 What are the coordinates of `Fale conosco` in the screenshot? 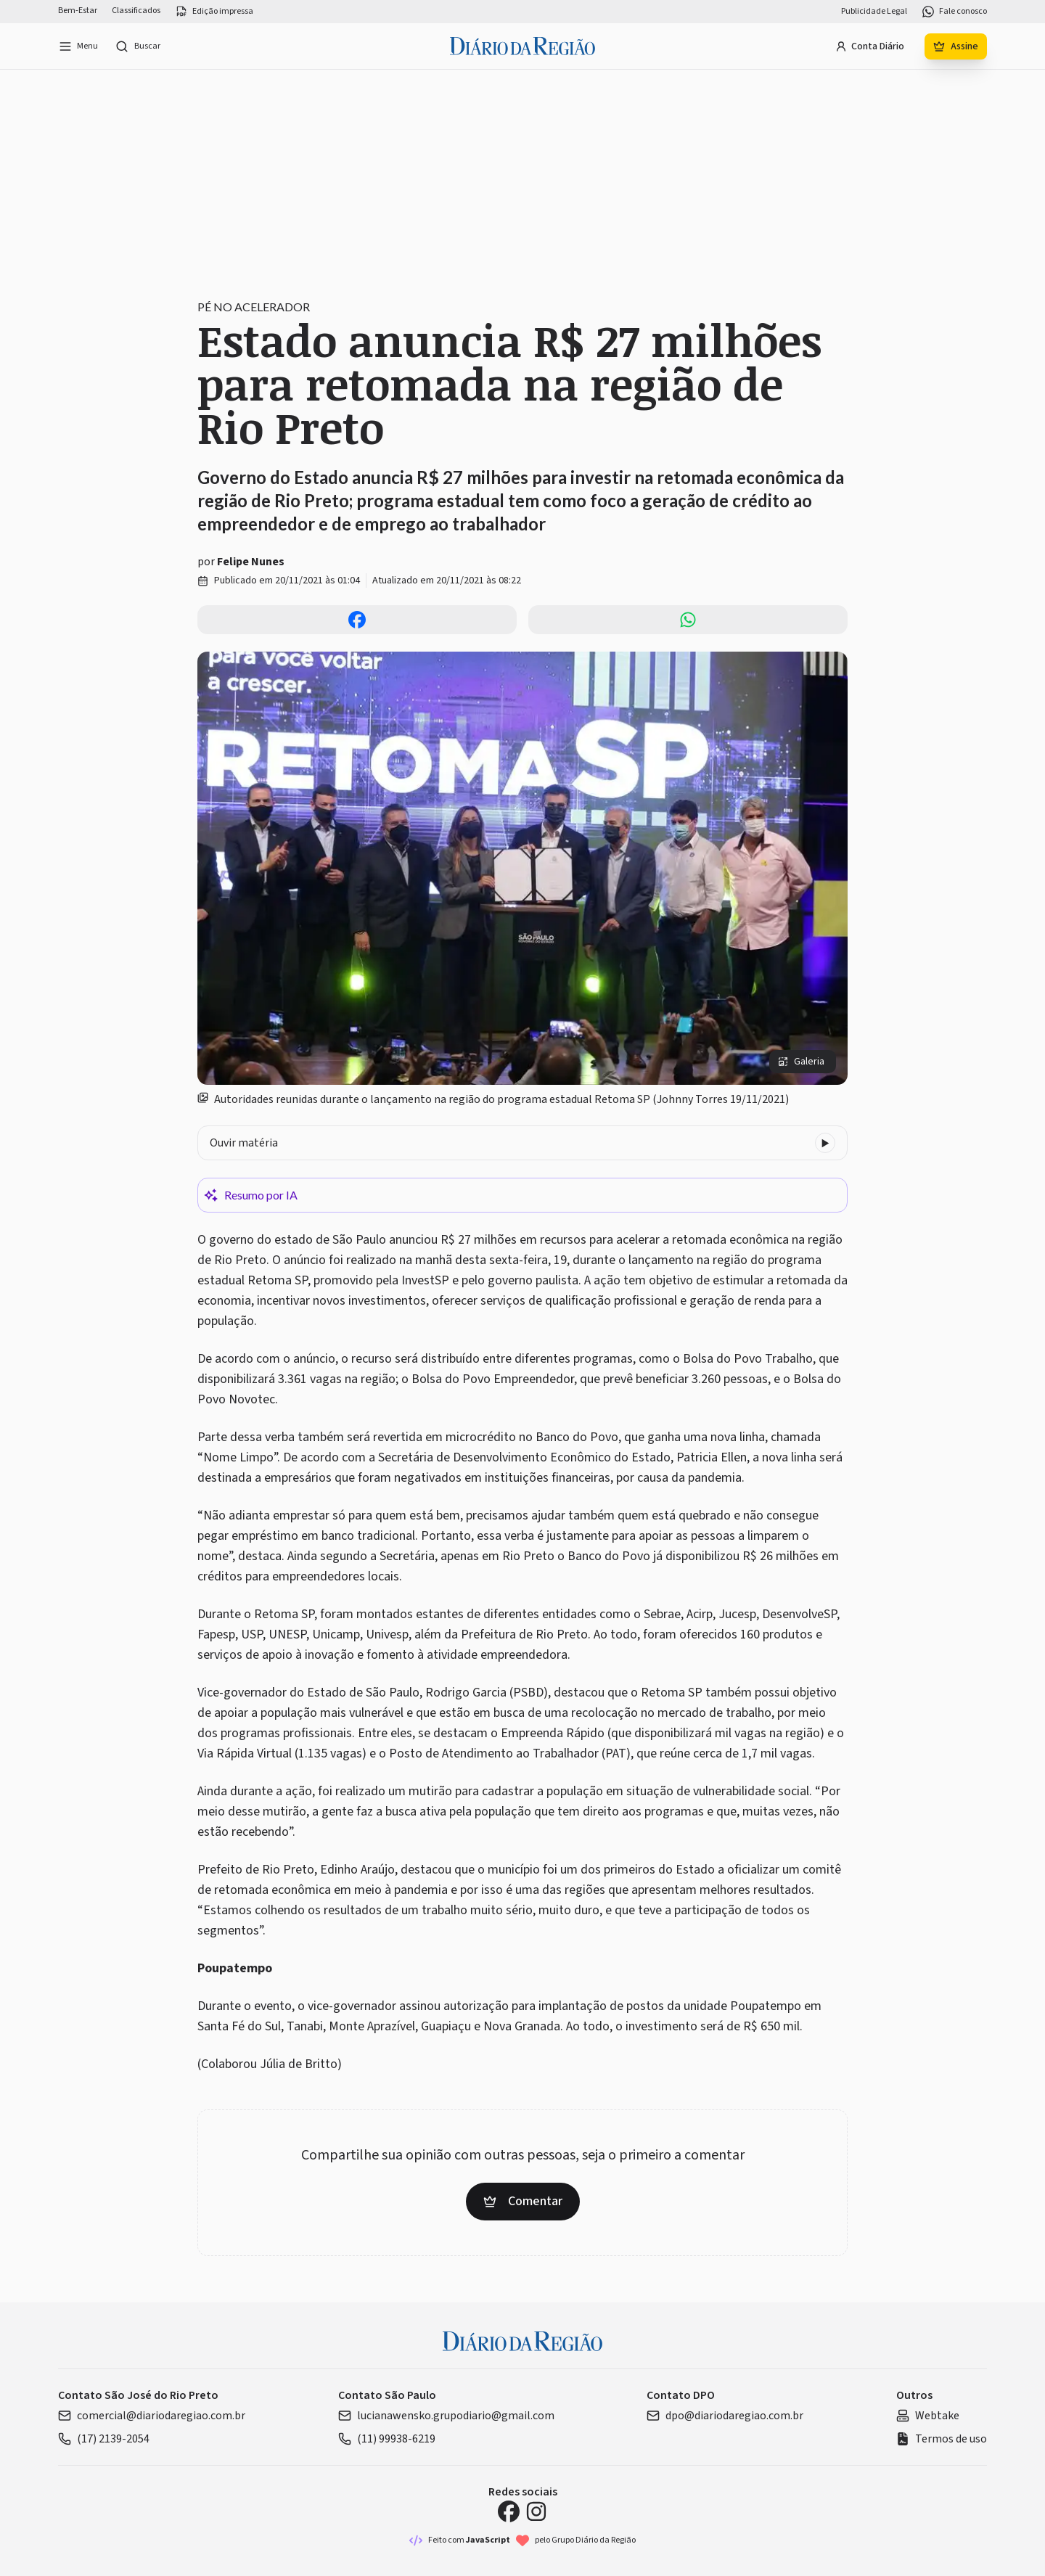 It's located at (954, 11).